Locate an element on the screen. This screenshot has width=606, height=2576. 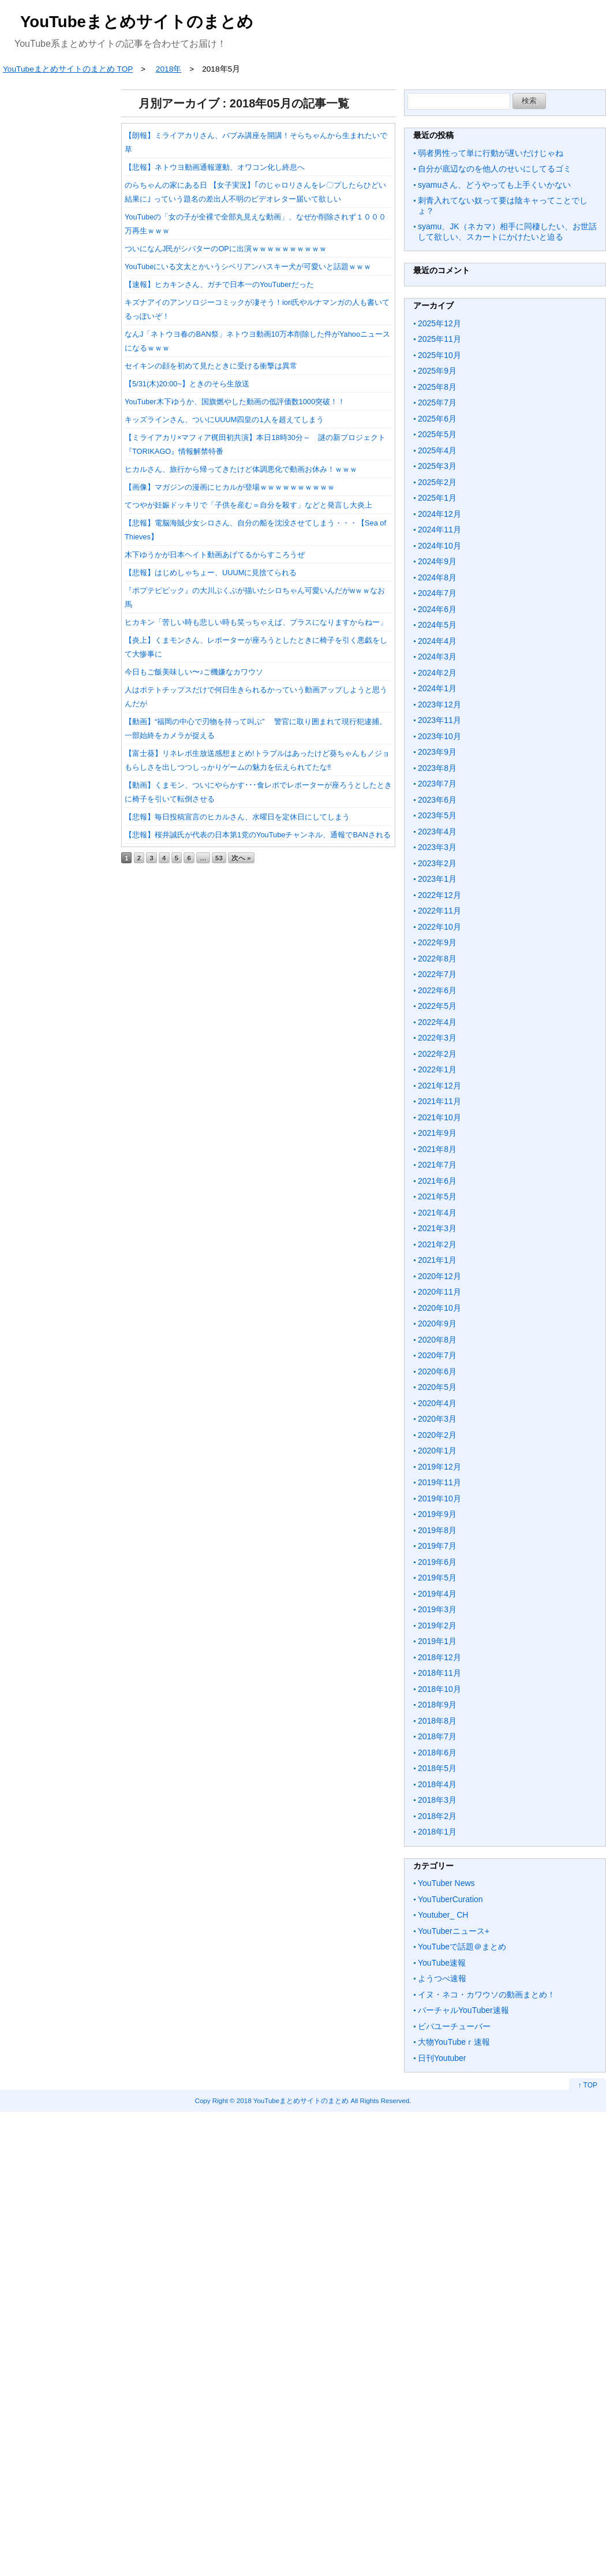
2023年4月 is located at coordinates (437, 831).